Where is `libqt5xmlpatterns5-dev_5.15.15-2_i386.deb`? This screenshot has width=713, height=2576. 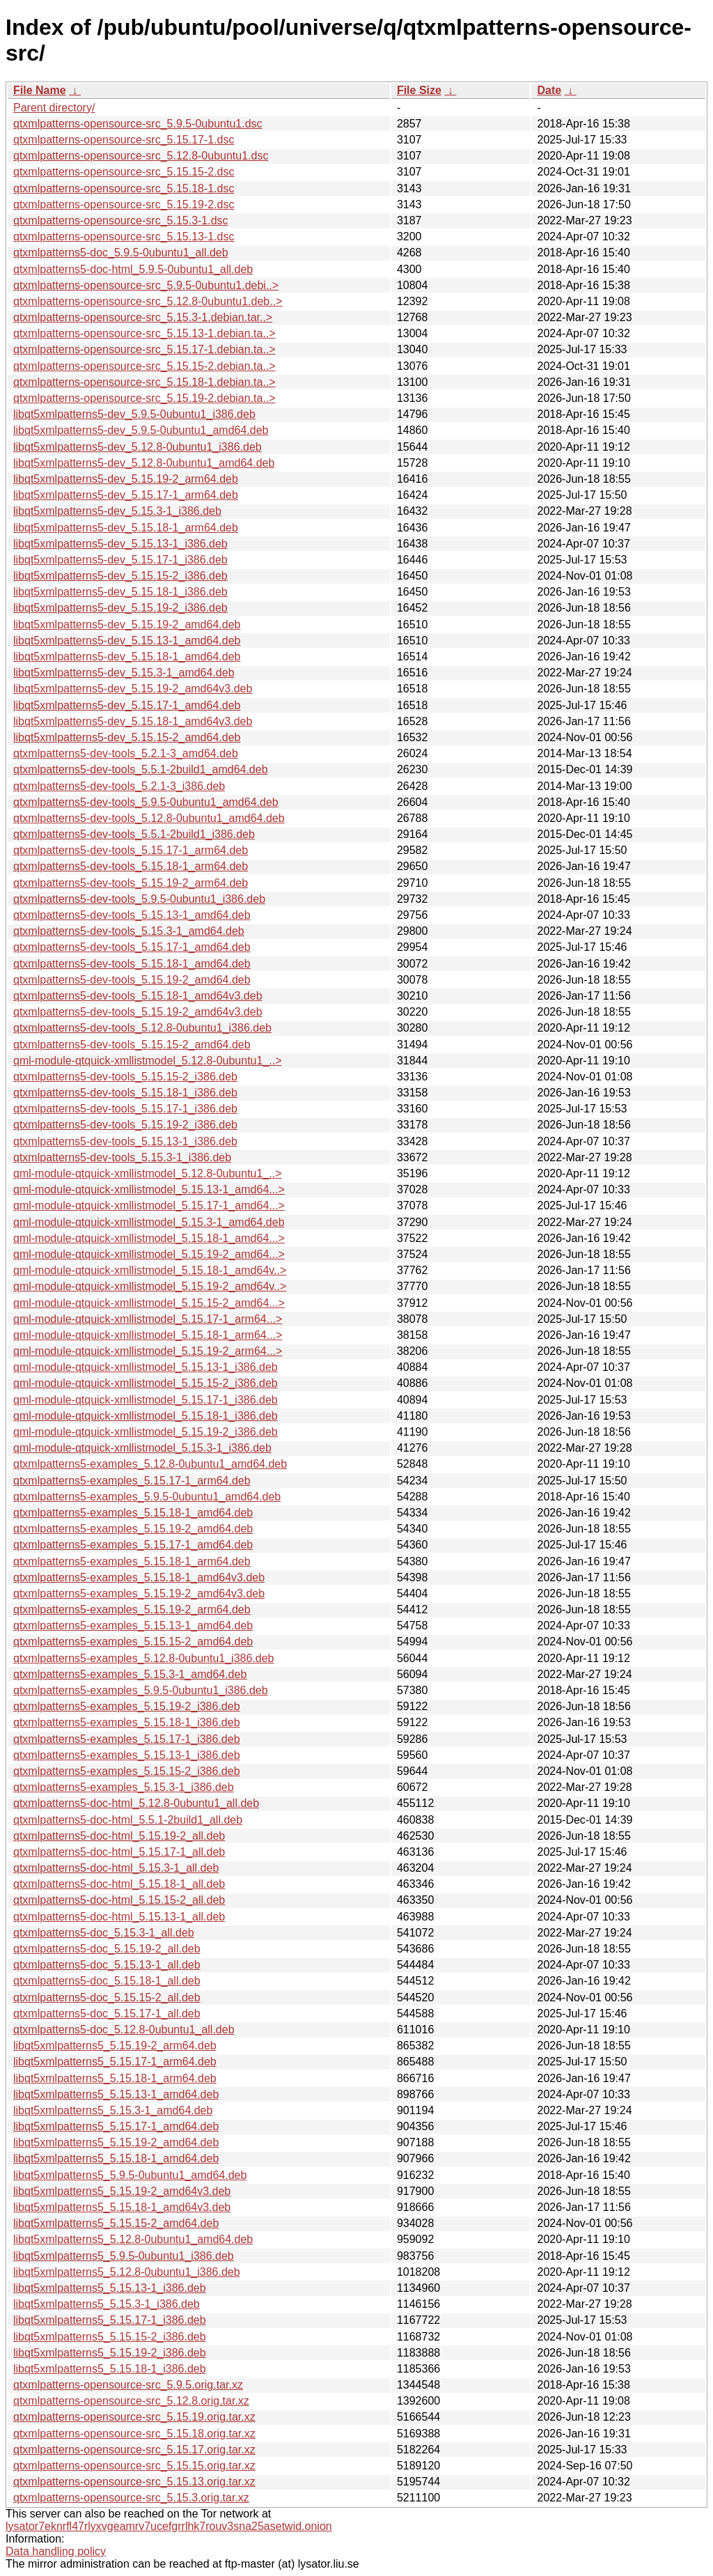
libqt5xmlpatterns5-dev_5.15.15-2_i386.deb is located at coordinates (120, 576).